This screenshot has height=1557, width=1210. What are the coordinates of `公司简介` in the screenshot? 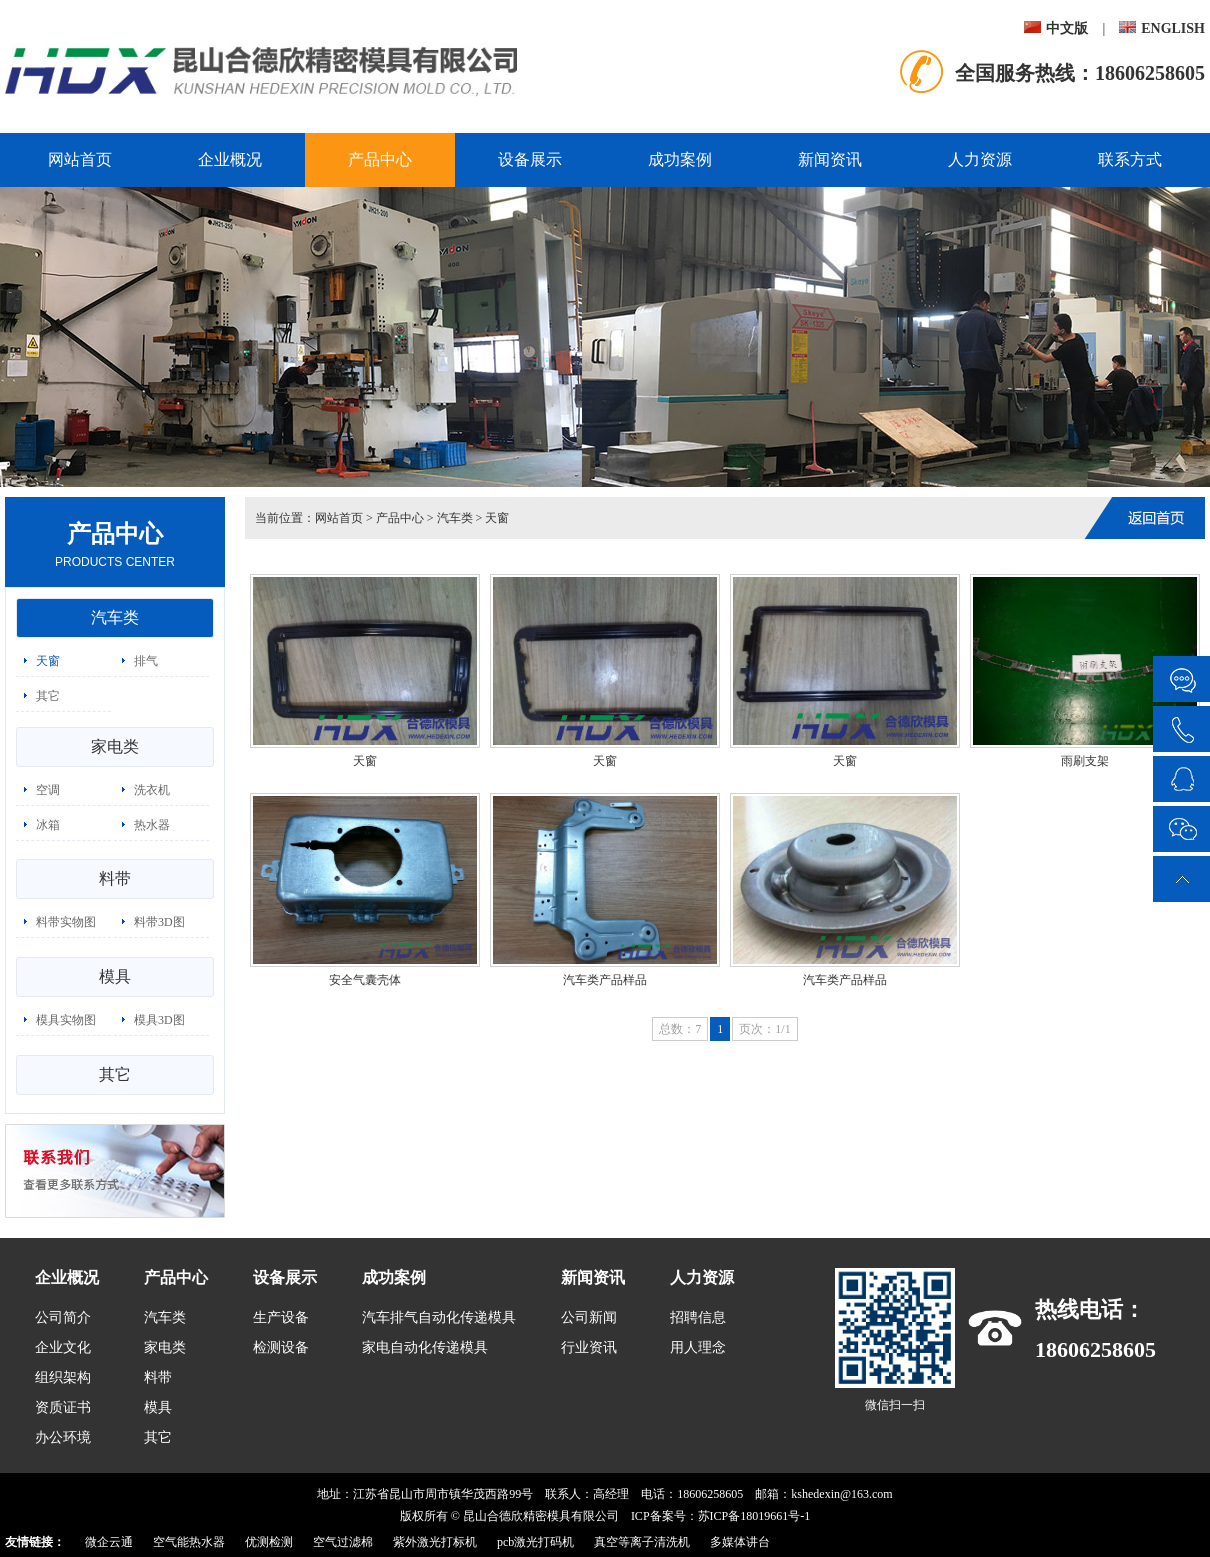 It's located at (63, 1317).